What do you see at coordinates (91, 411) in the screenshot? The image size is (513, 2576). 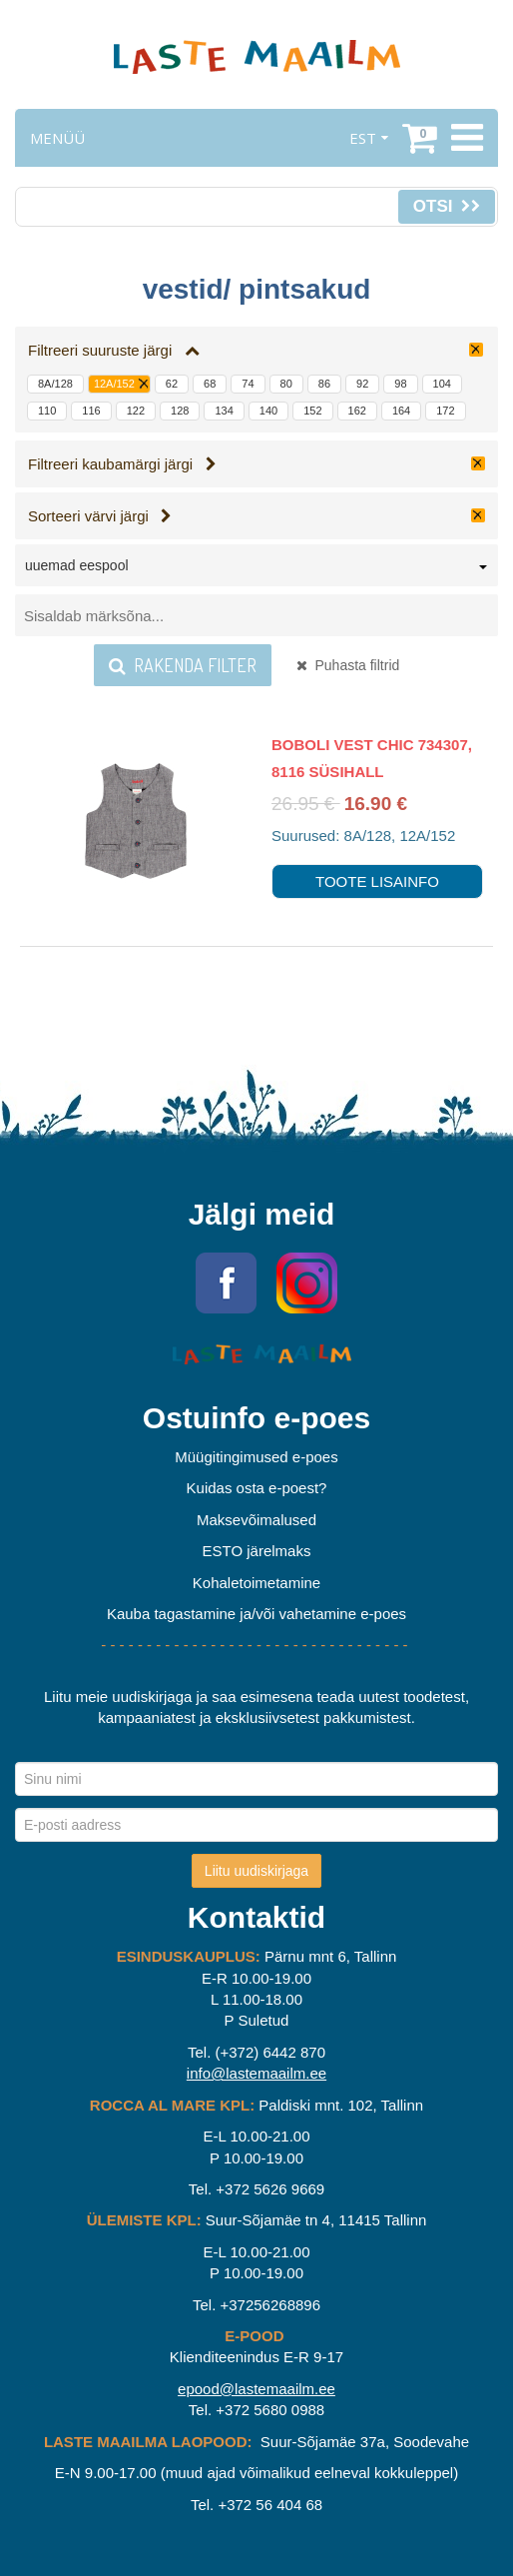 I see `116` at bounding box center [91, 411].